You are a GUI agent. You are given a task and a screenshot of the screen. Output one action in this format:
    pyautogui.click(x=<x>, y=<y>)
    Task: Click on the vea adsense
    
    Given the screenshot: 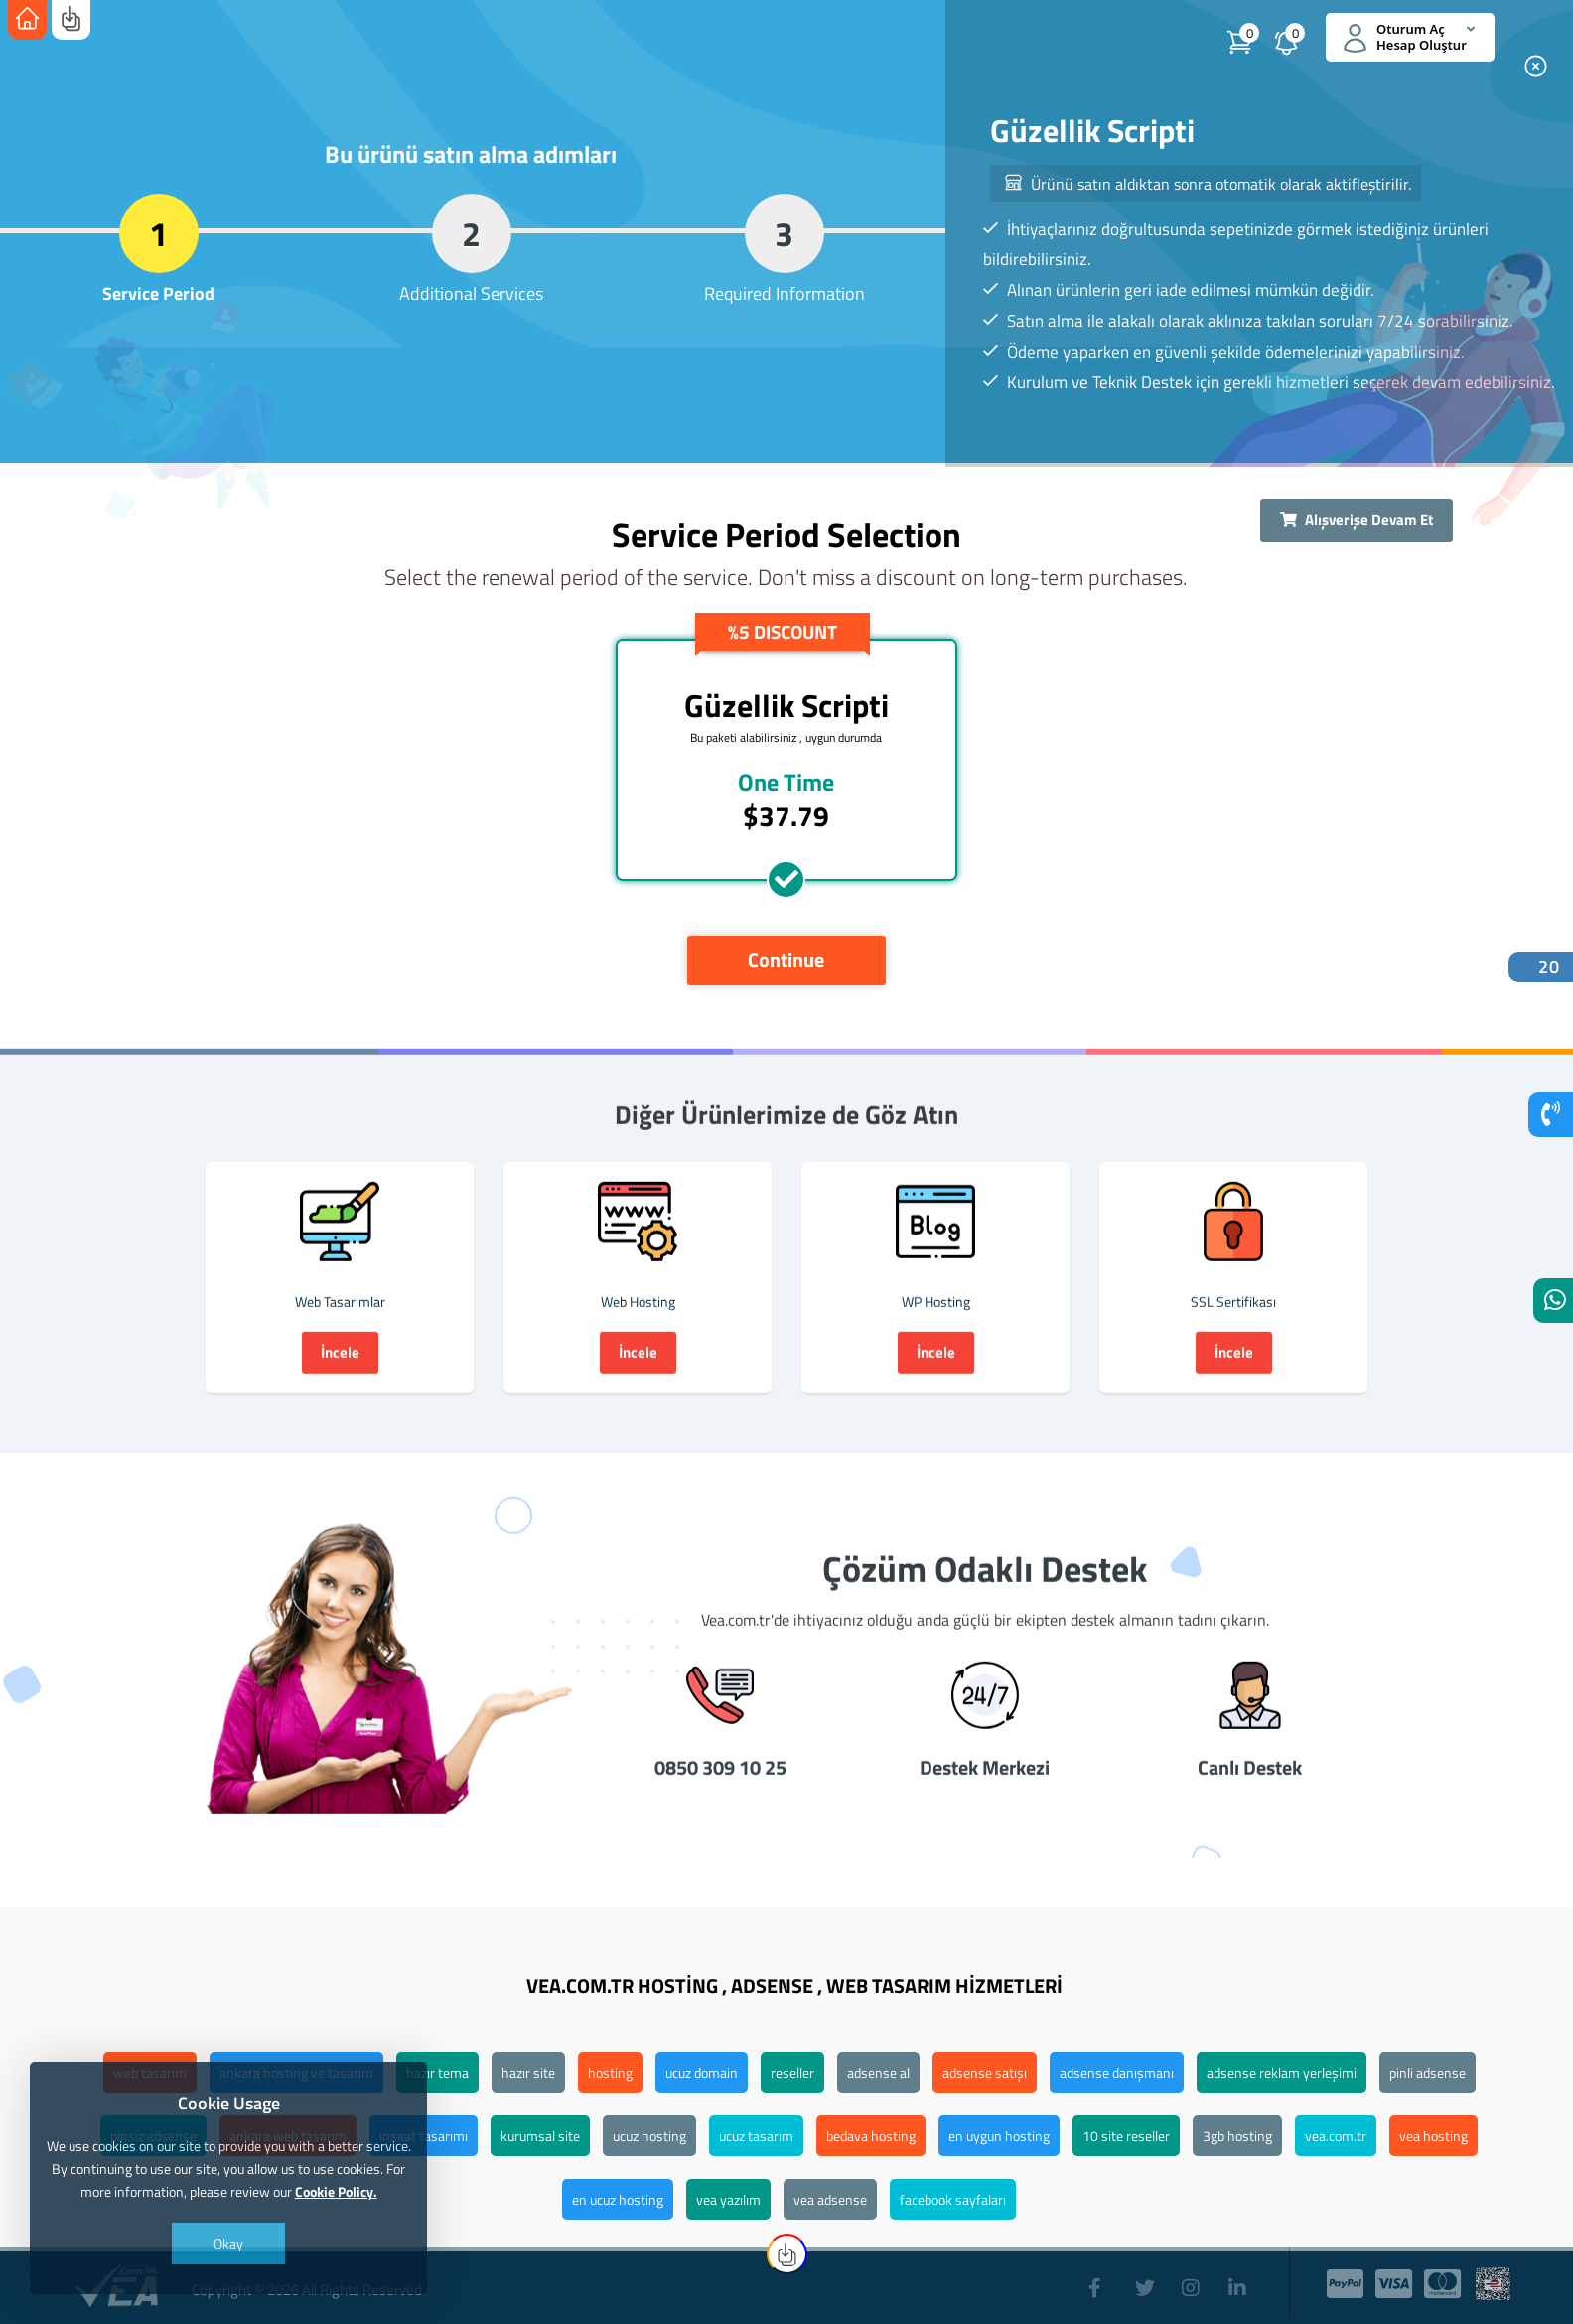 What is the action you would take?
    pyautogui.click(x=830, y=2199)
    